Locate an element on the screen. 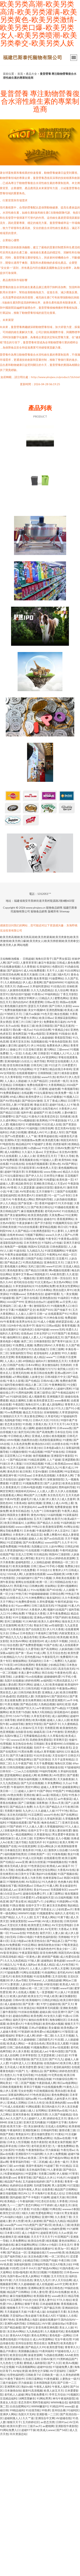 This screenshot has width=80, height=2576. 日精品久久 is located at coordinates (46, 998).